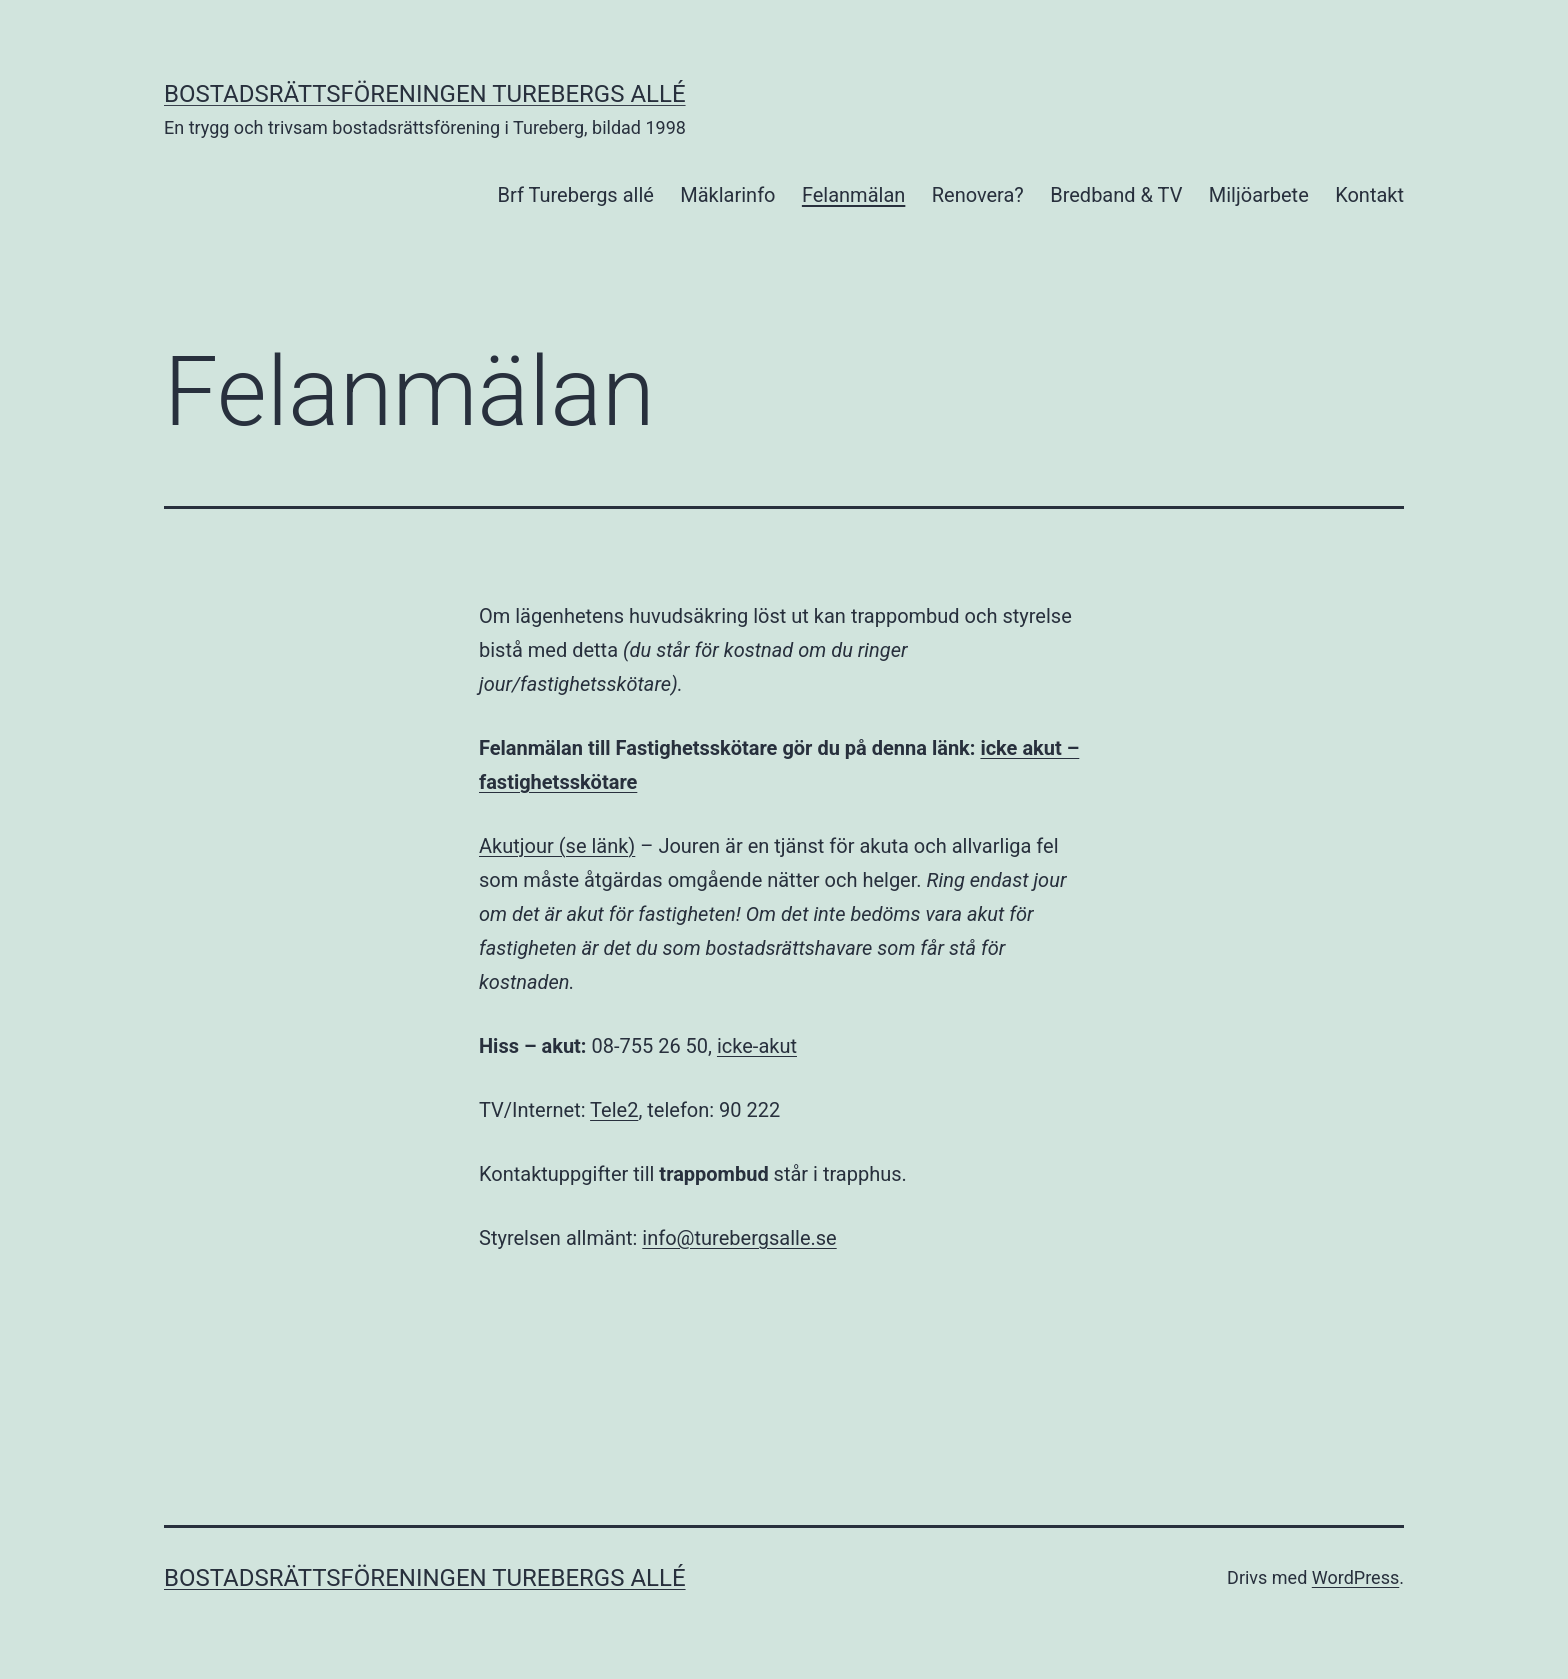 This screenshot has height=1679, width=1568. I want to click on Brf Turebergs allé, so click(576, 195).